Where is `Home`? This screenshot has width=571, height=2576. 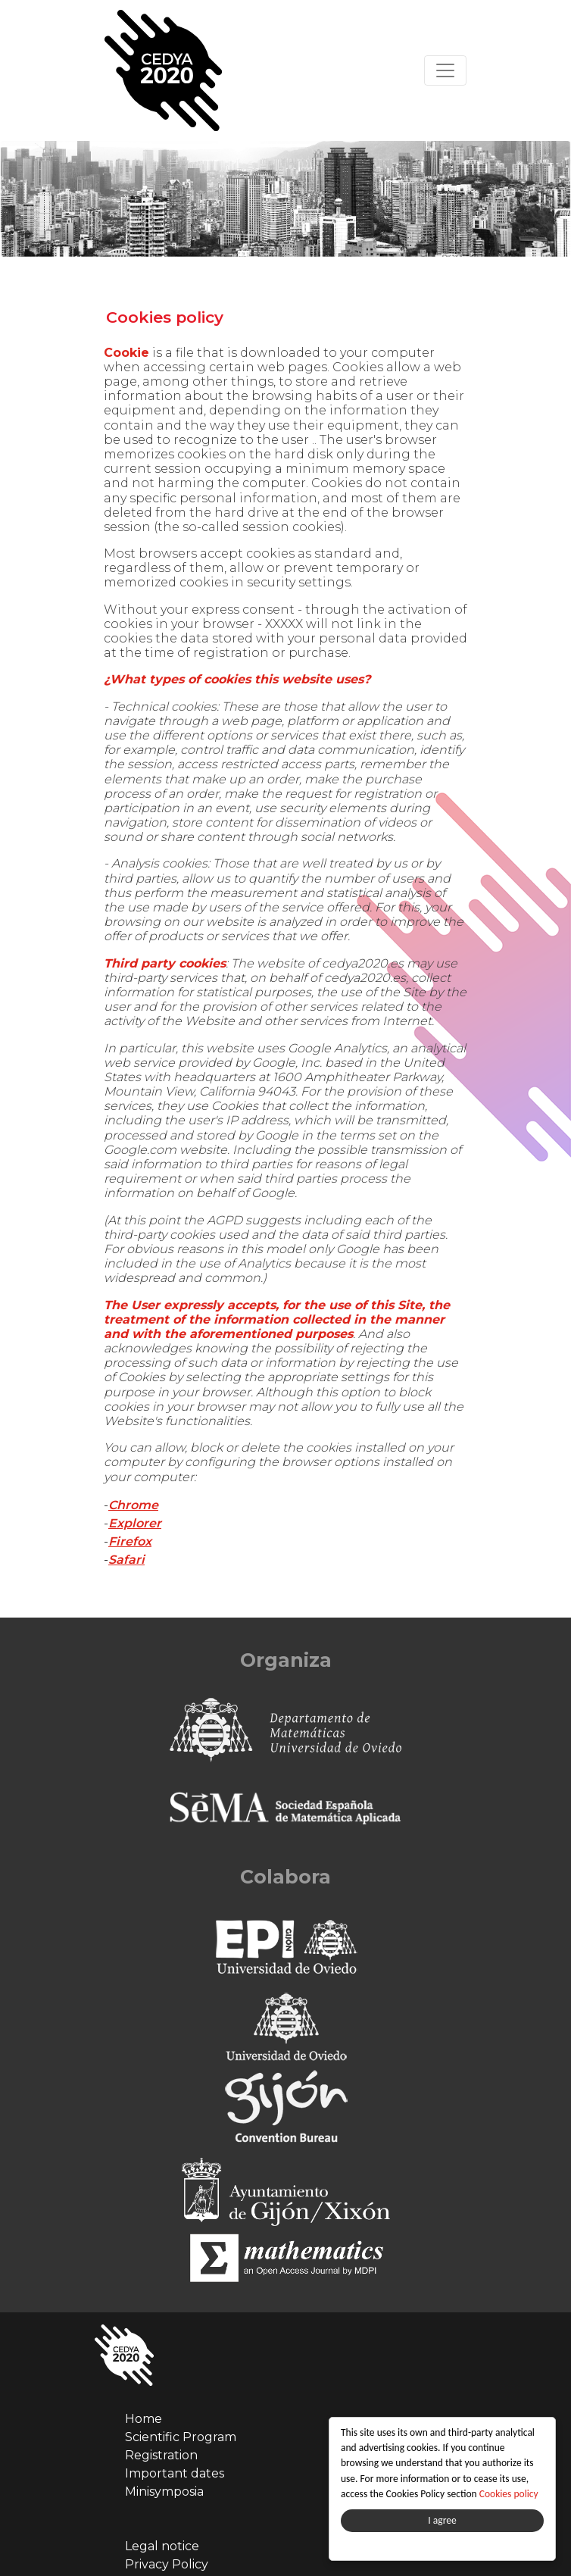 Home is located at coordinates (143, 2419).